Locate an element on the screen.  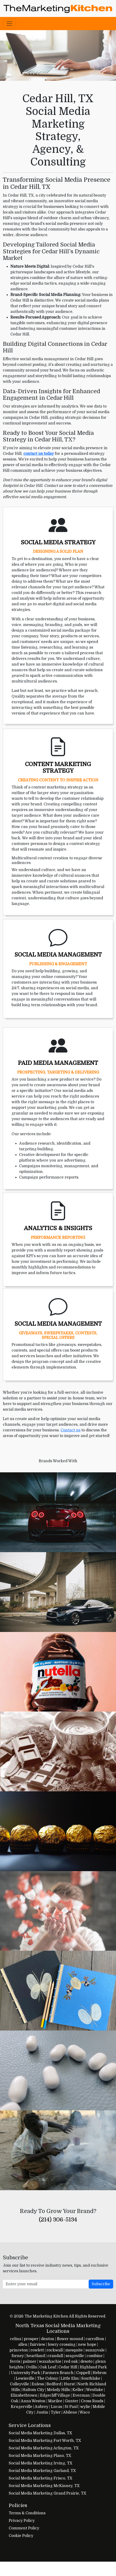
new hope is located at coordinates (87, 2344).